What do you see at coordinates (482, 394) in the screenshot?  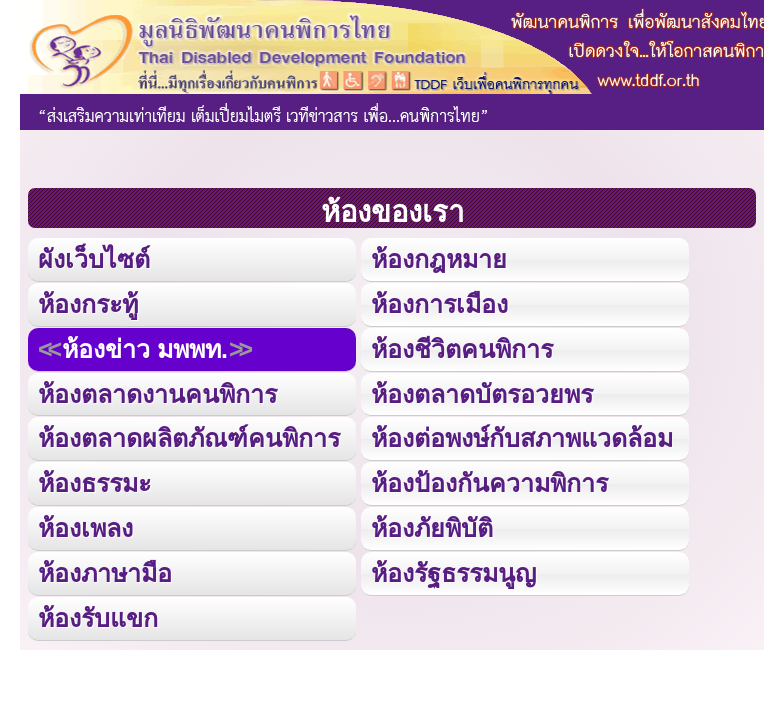 I see `ห้องตลาดบัตรอวยพร` at bounding box center [482, 394].